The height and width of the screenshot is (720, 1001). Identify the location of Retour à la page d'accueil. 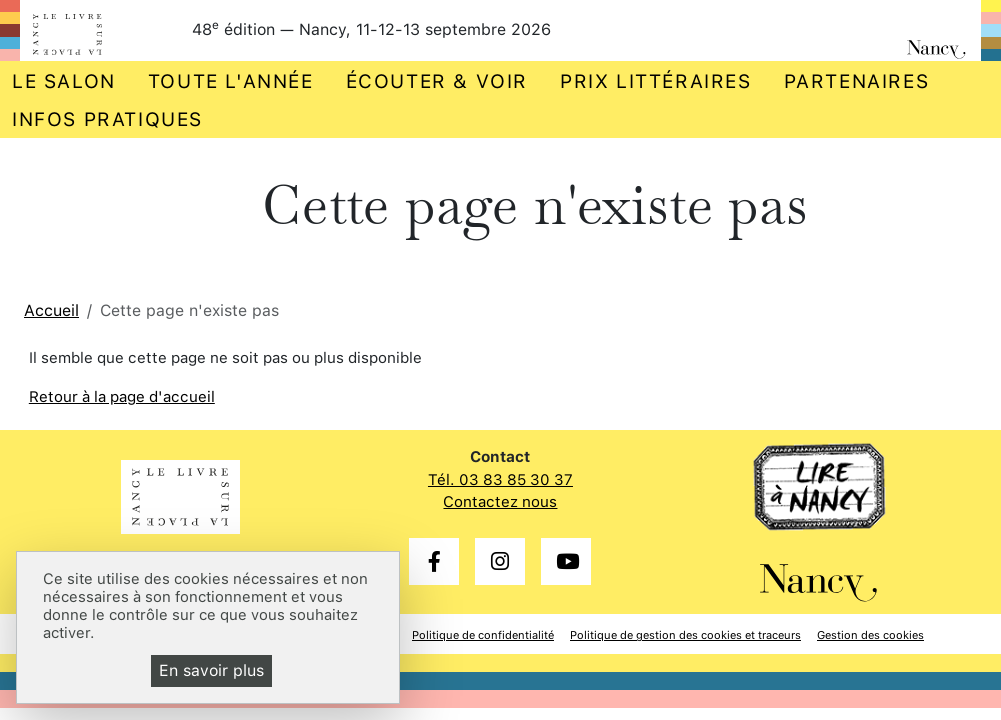
(122, 397).